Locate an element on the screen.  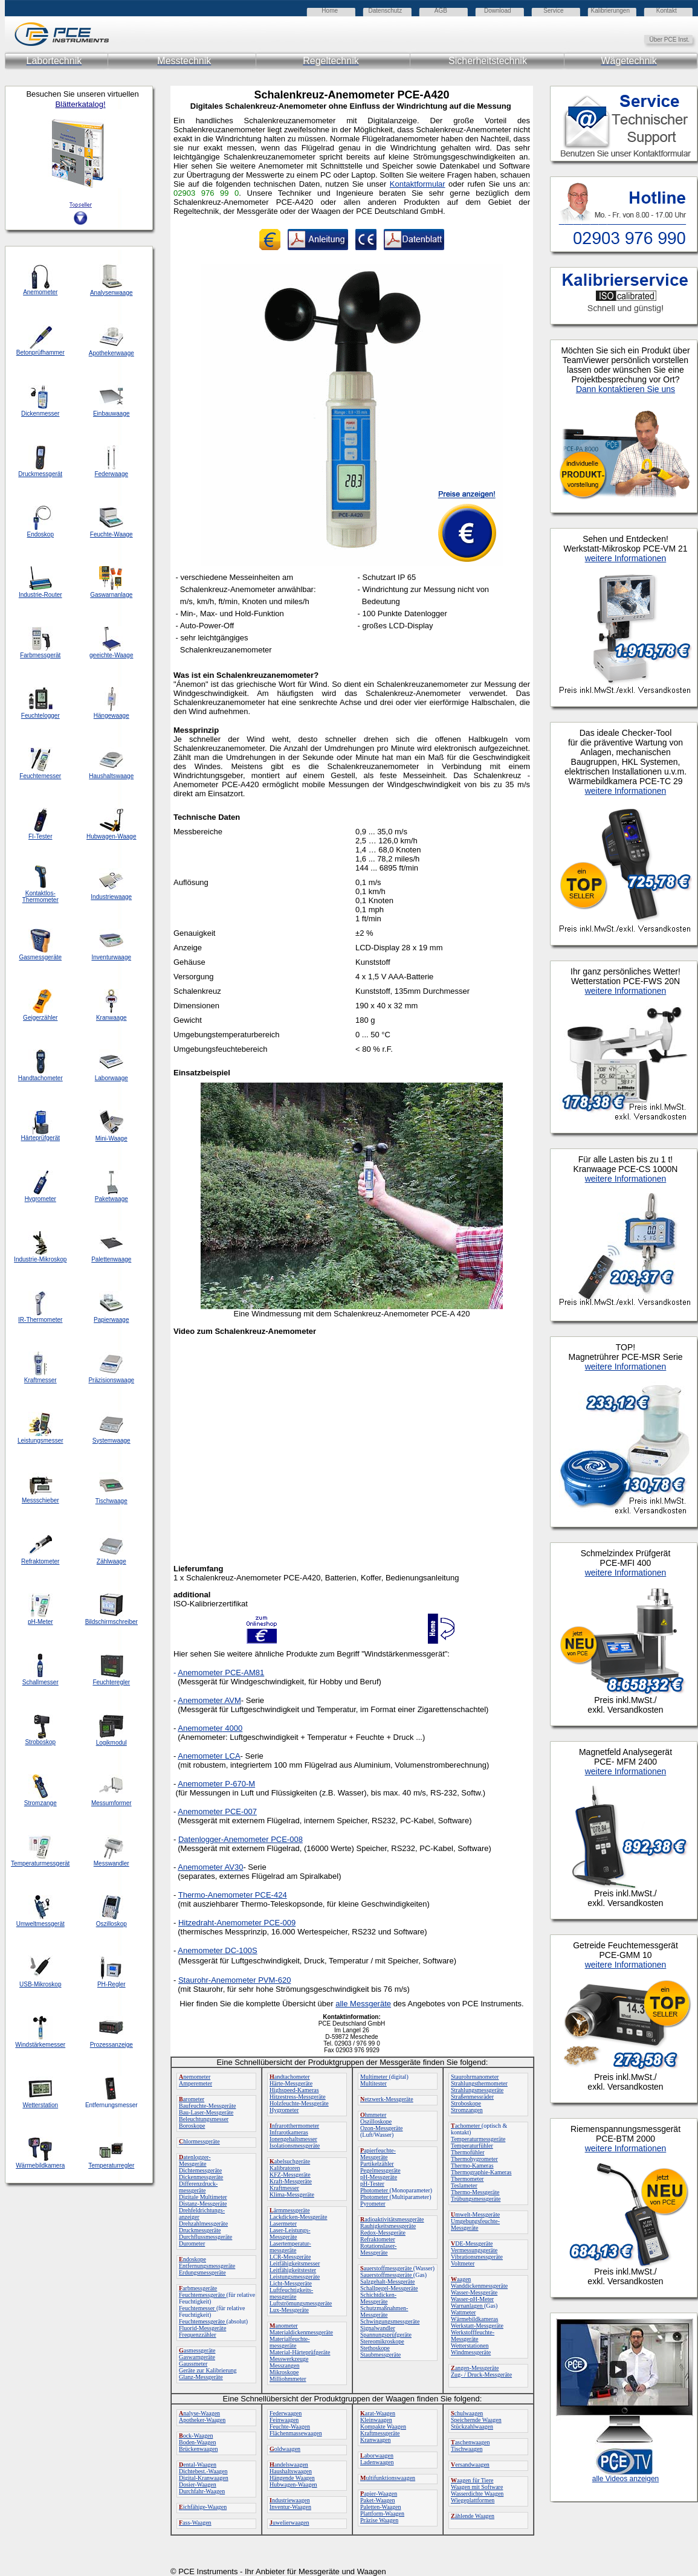
Spannungsprüfgeräte is located at coordinates (386, 2334).